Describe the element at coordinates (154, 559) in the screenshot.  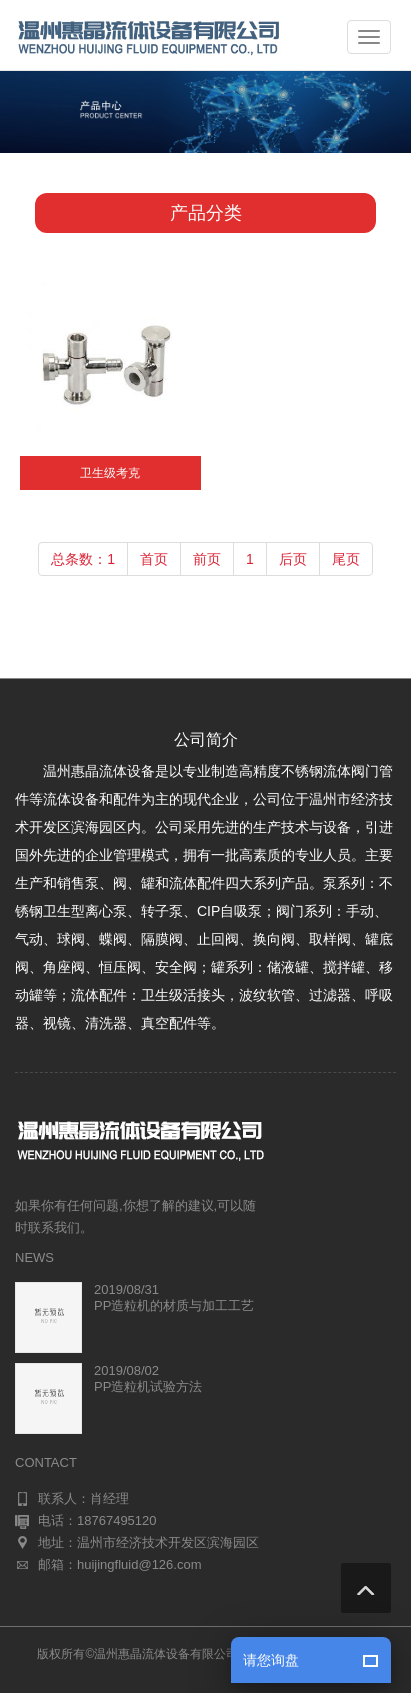
I see `首页` at that location.